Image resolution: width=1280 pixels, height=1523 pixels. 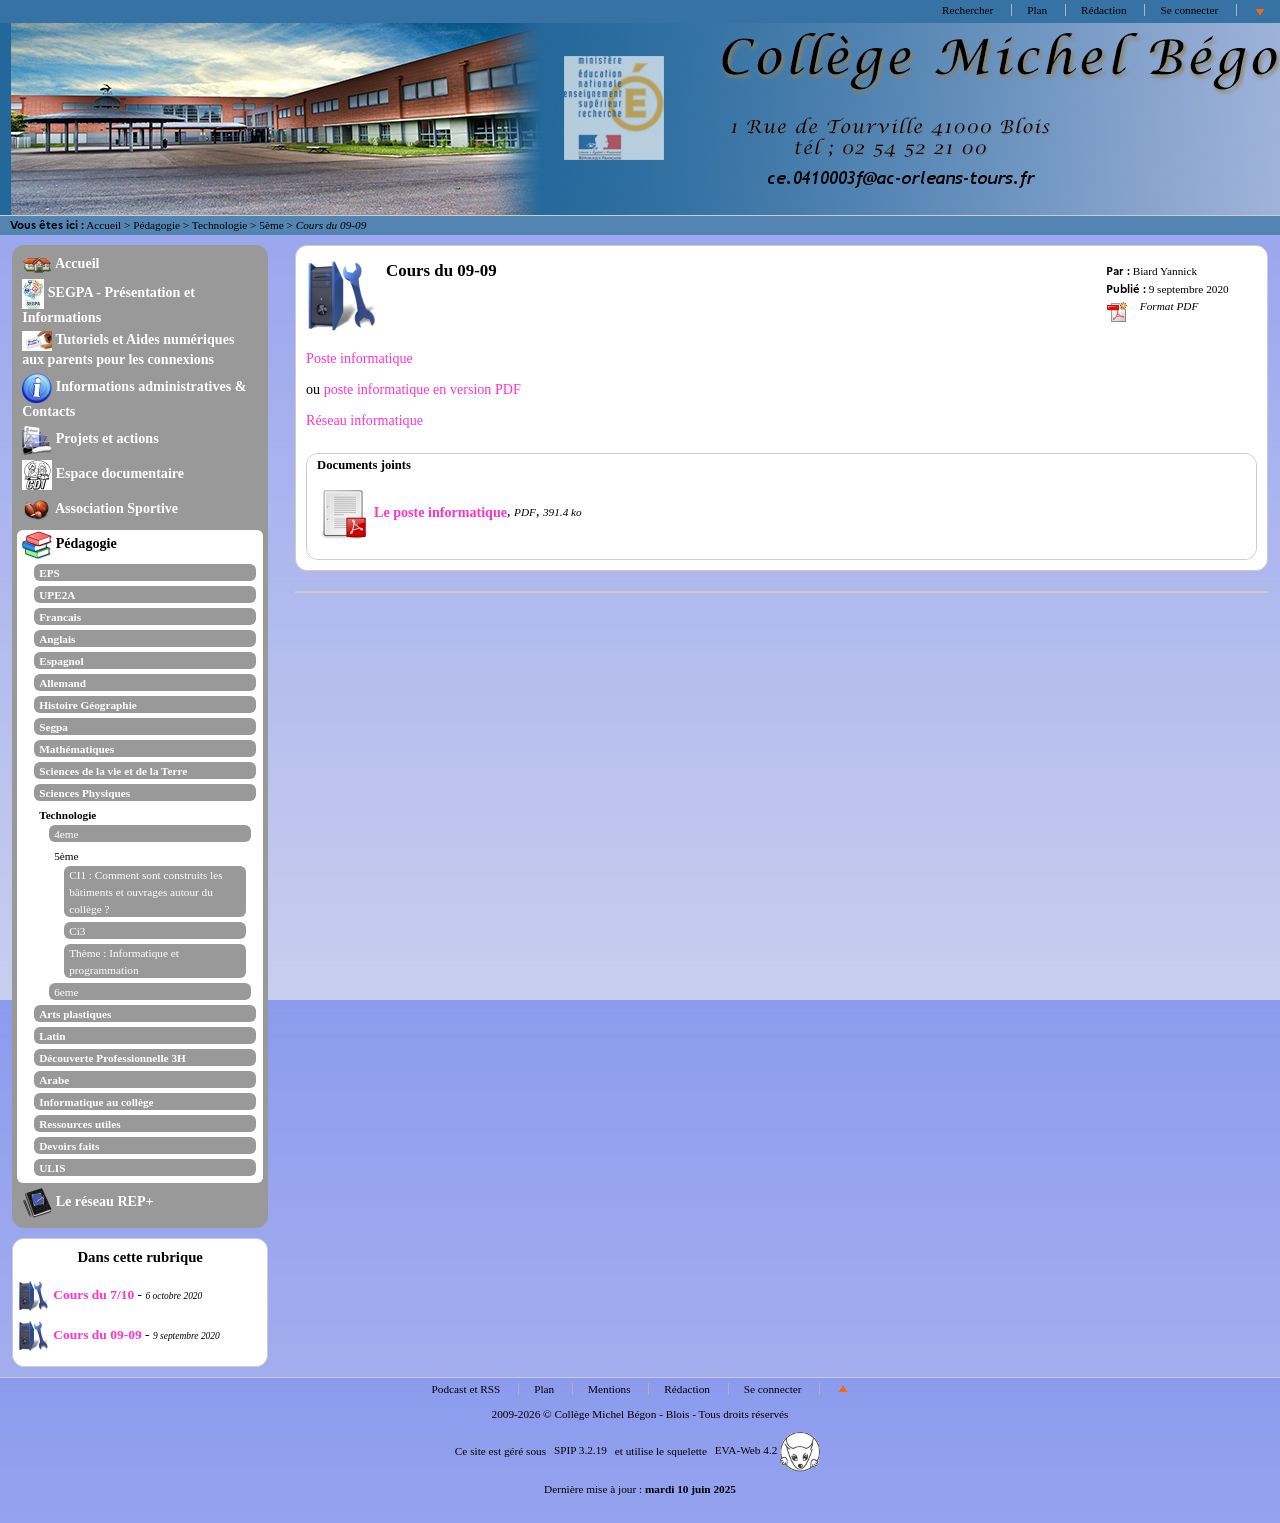 What do you see at coordinates (96, 1102) in the screenshot?
I see `Informatique au collège` at bounding box center [96, 1102].